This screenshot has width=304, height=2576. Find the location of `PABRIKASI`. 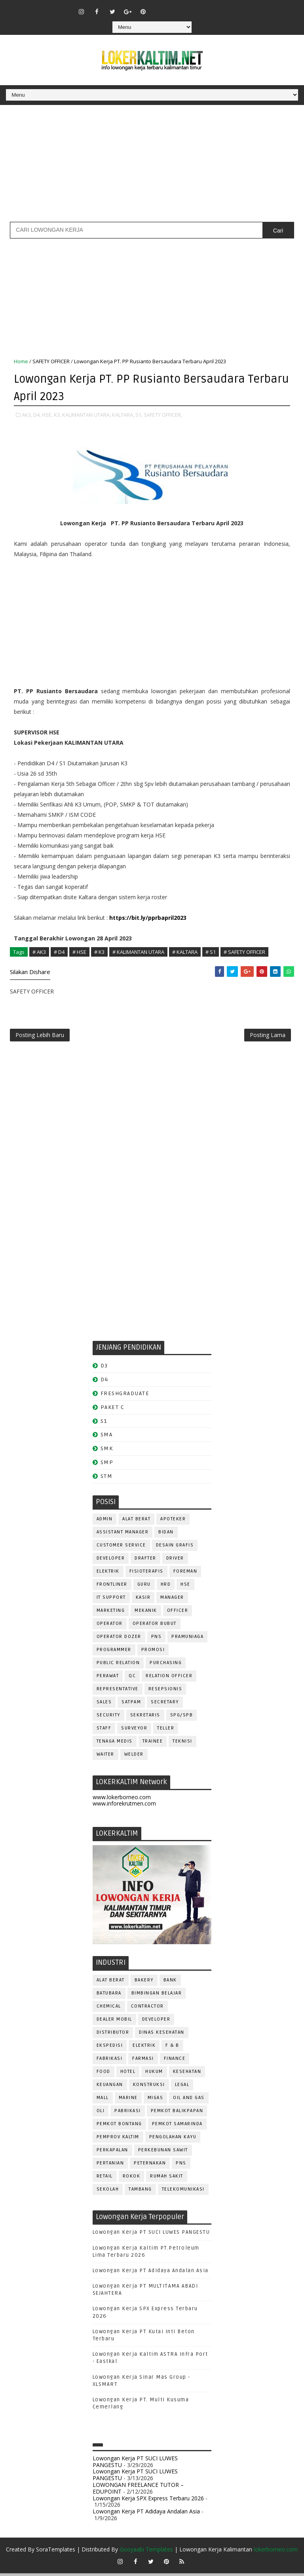

PABRIKASI is located at coordinates (127, 2113).